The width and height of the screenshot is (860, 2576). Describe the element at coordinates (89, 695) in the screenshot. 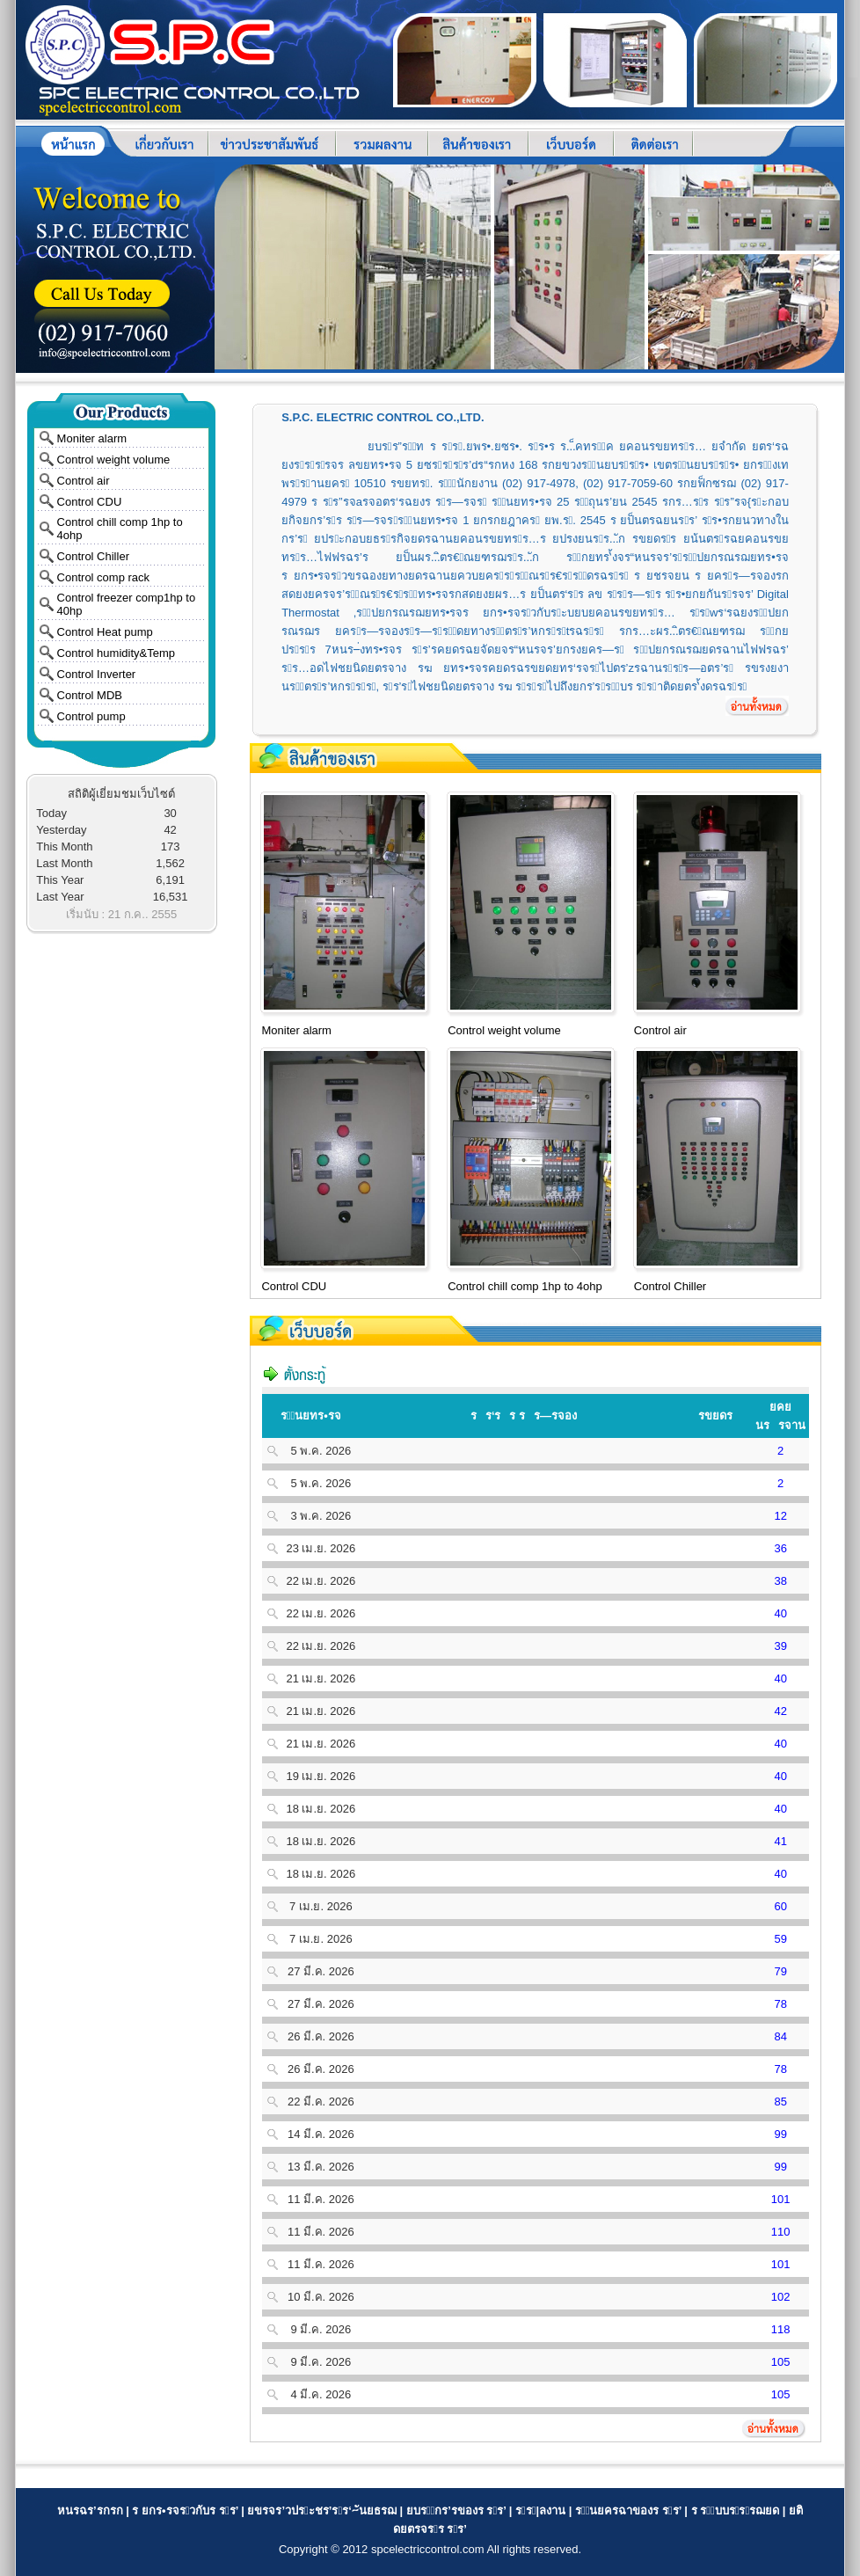

I see `Control MDB` at that location.